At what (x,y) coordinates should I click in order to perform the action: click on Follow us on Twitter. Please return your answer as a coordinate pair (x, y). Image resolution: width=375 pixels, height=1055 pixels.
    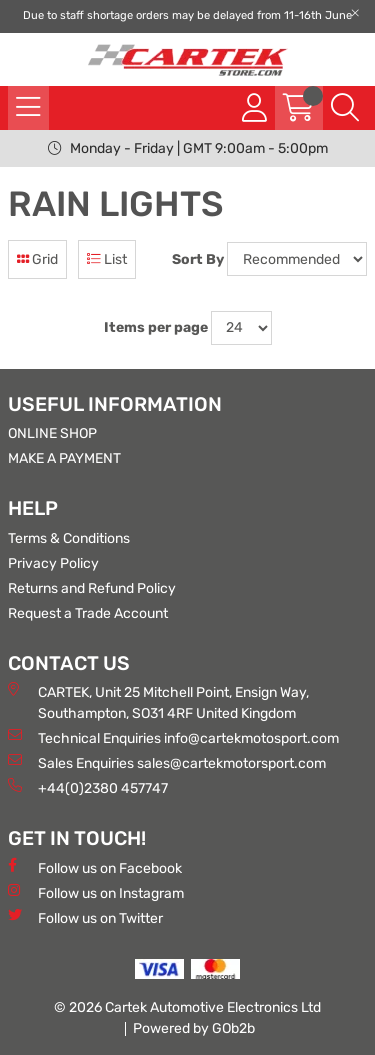
    Looking at the image, I should click on (85, 917).